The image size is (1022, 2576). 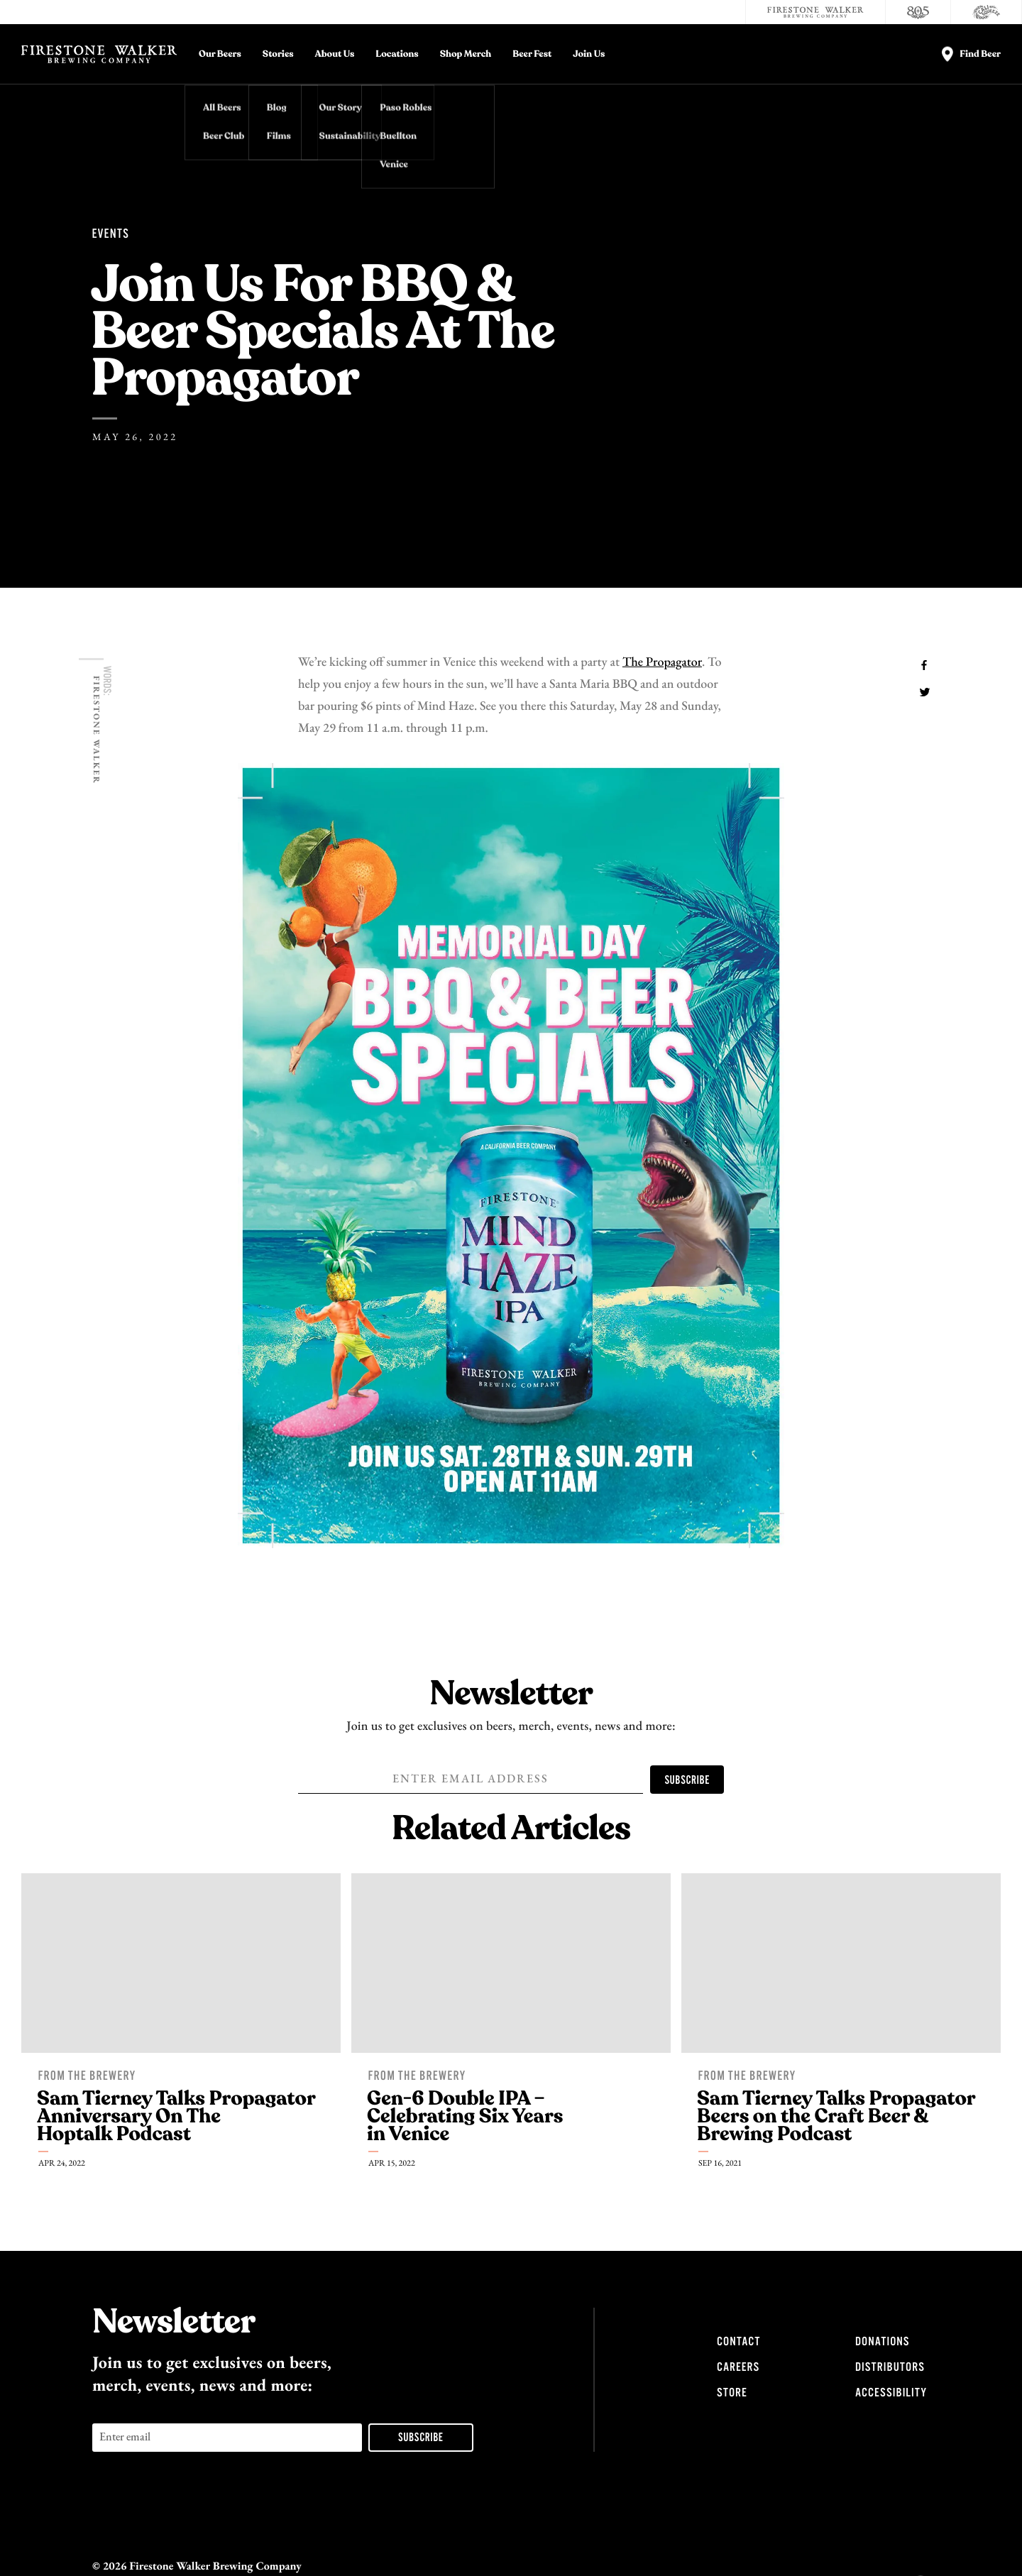 I want to click on [Cali Squeeze], so click(x=986, y=12).